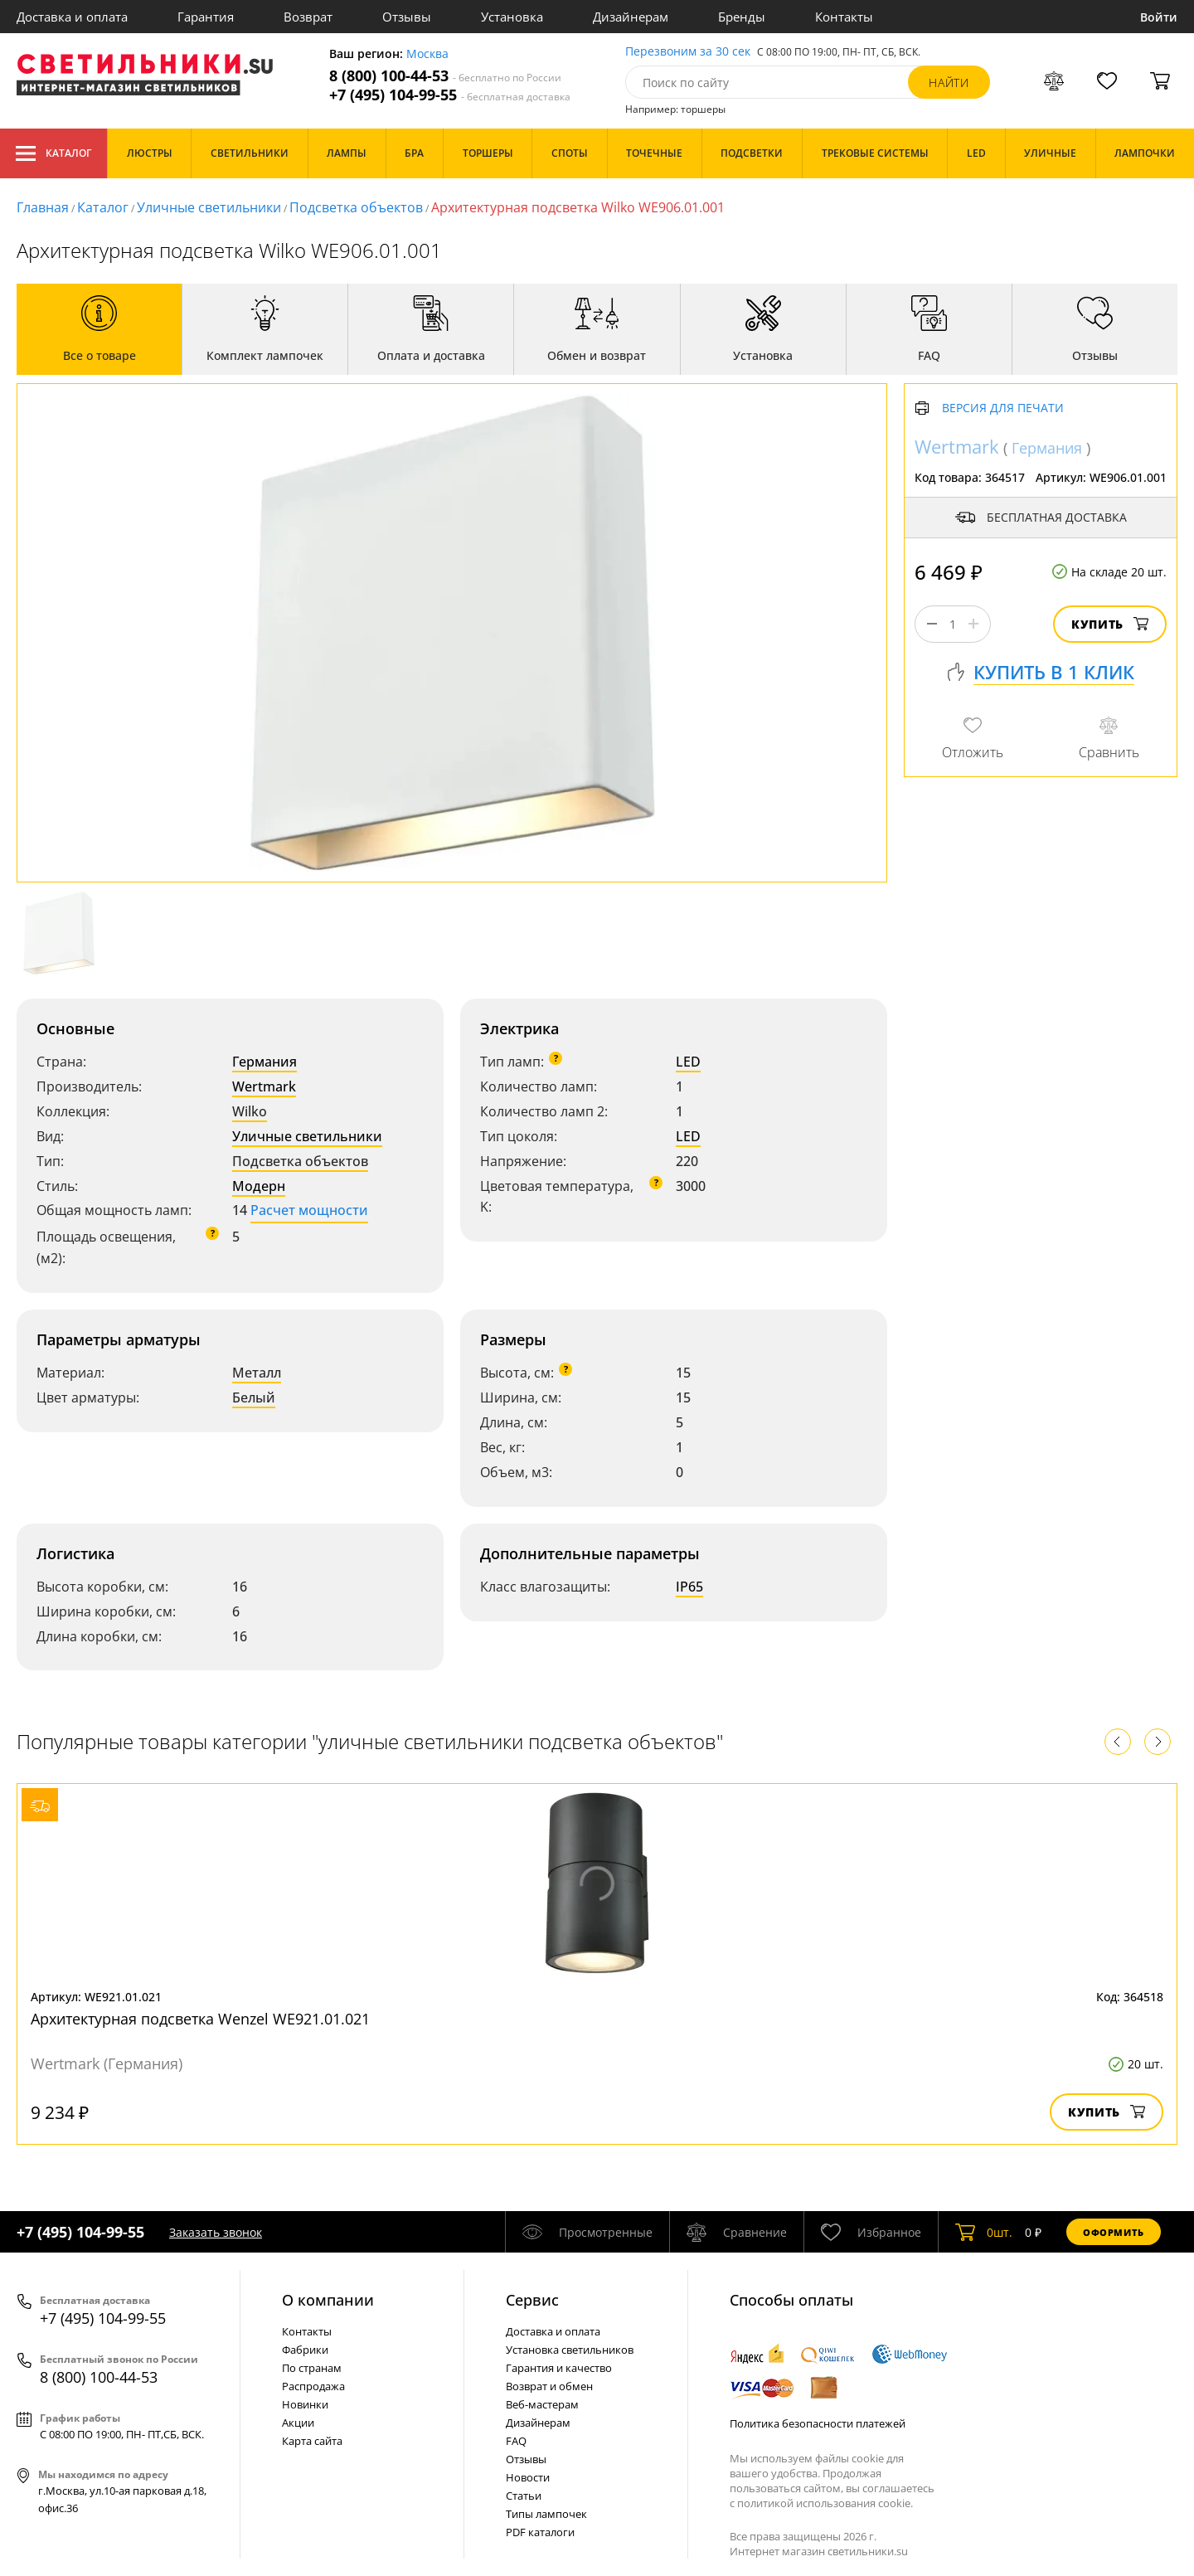 This screenshot has height=2576, width=1194. Describe the element at coordinates (249, 1111) in the screenshot. I see `Wilko` at that location.